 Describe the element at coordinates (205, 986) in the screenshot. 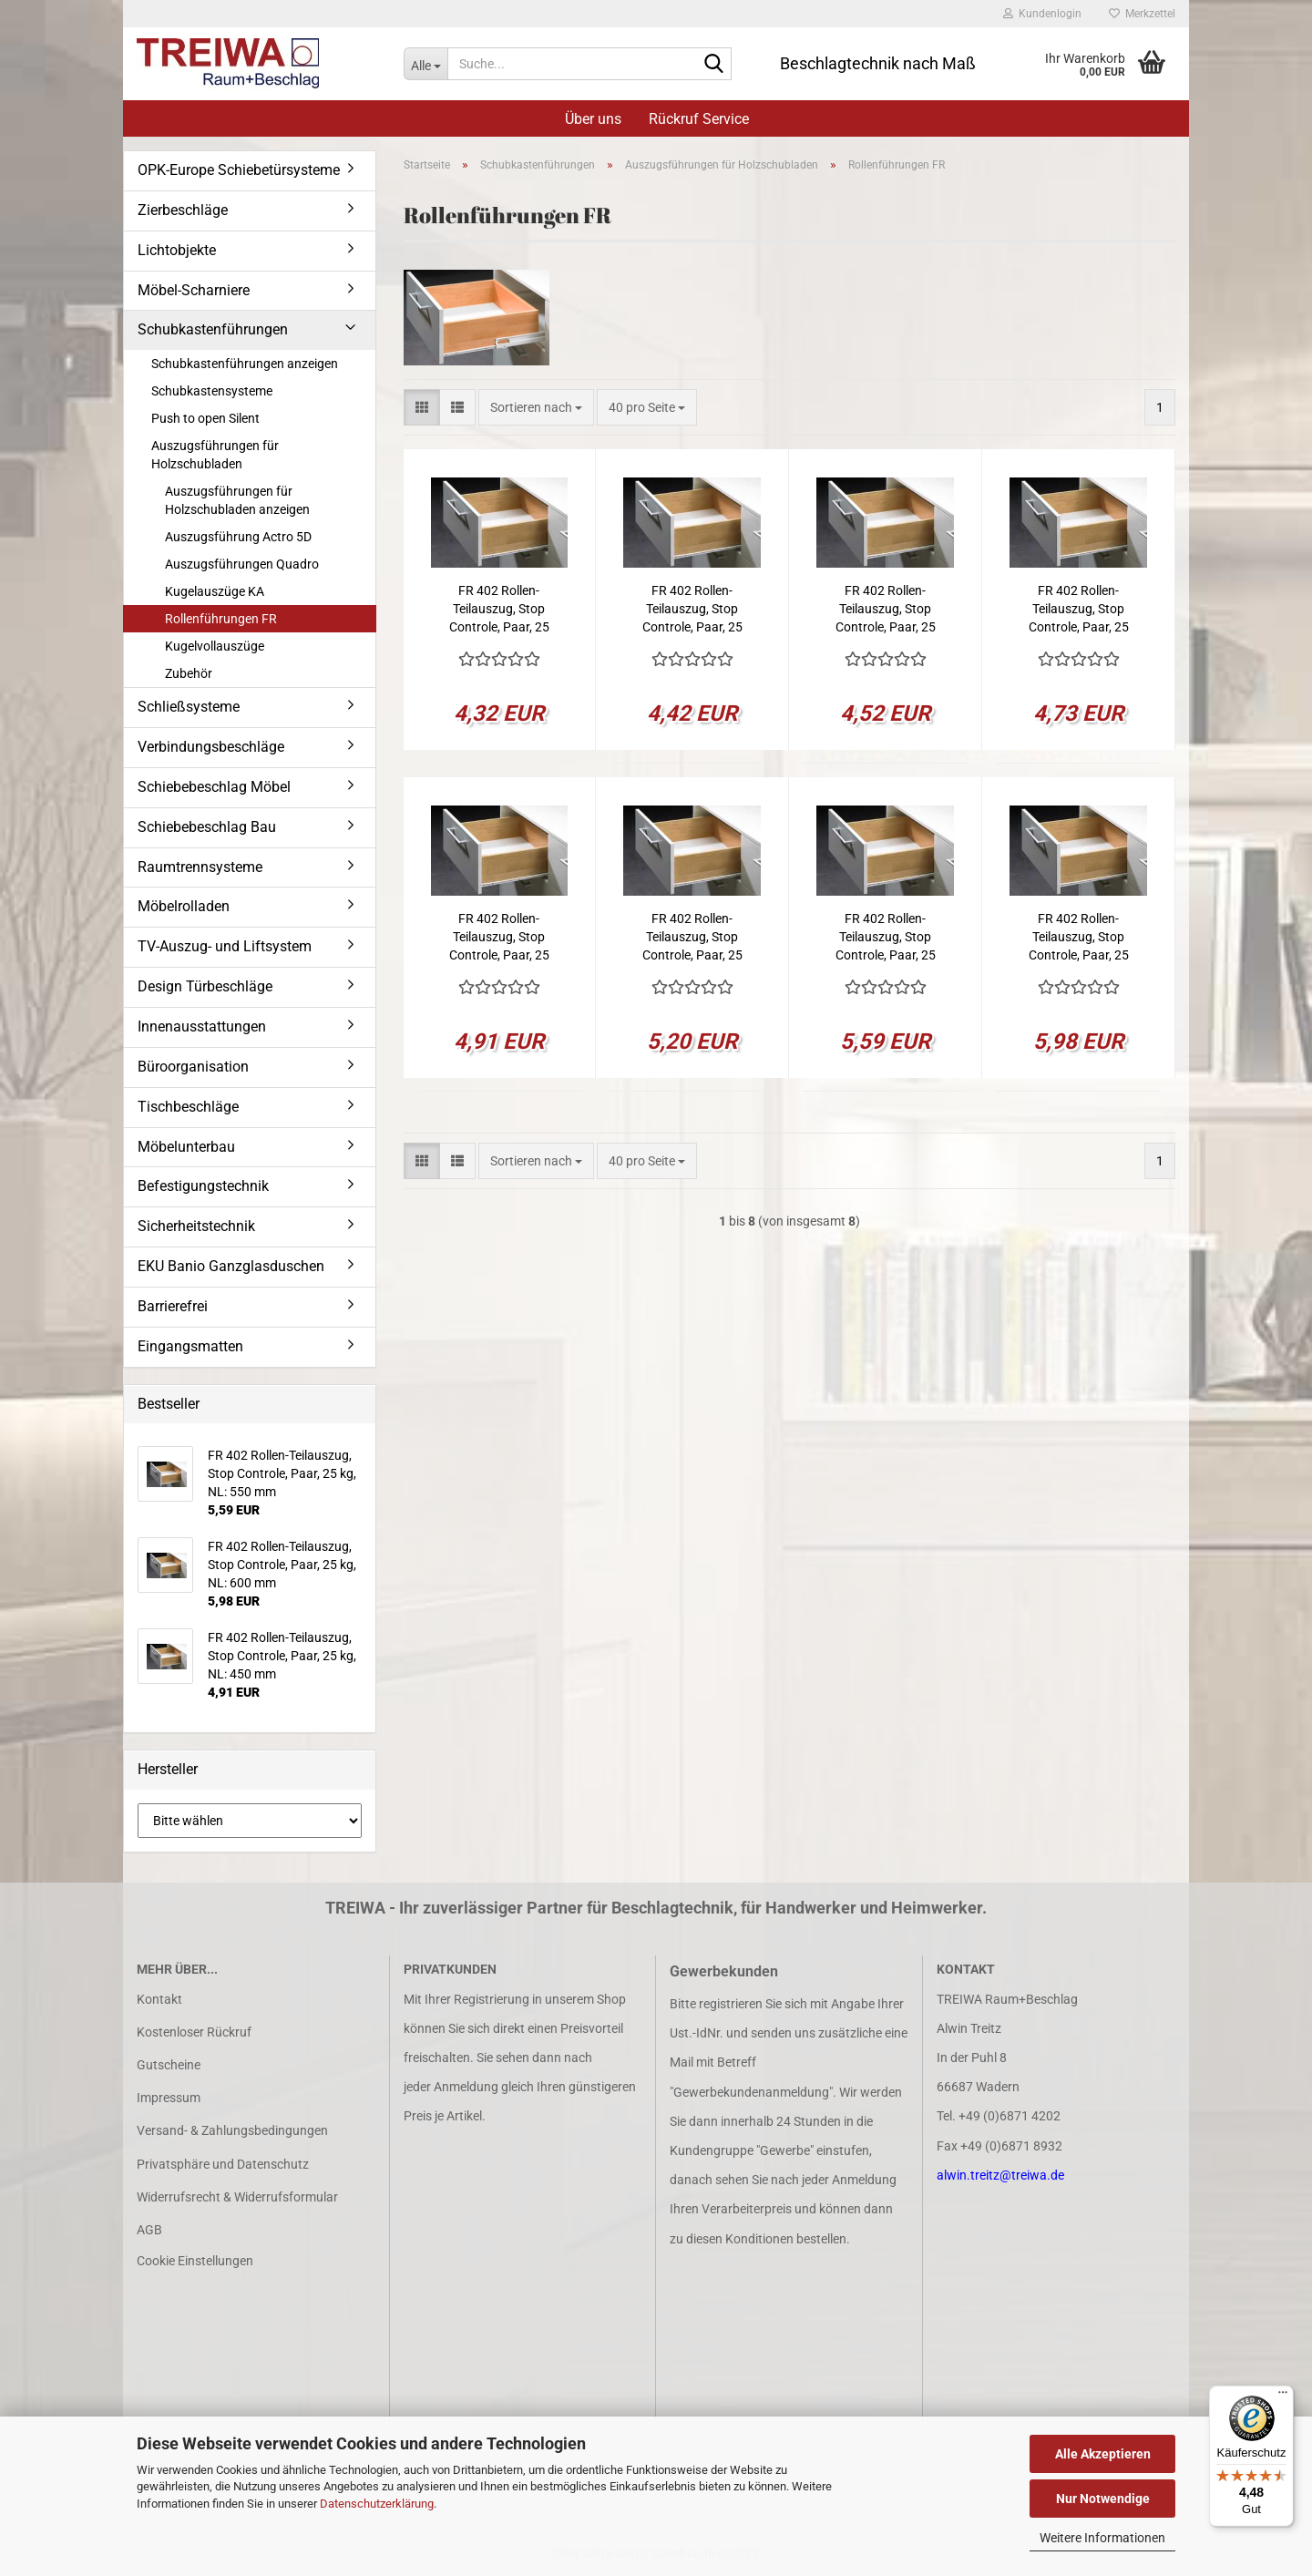

I see `Design Türbeschläge` at that location.